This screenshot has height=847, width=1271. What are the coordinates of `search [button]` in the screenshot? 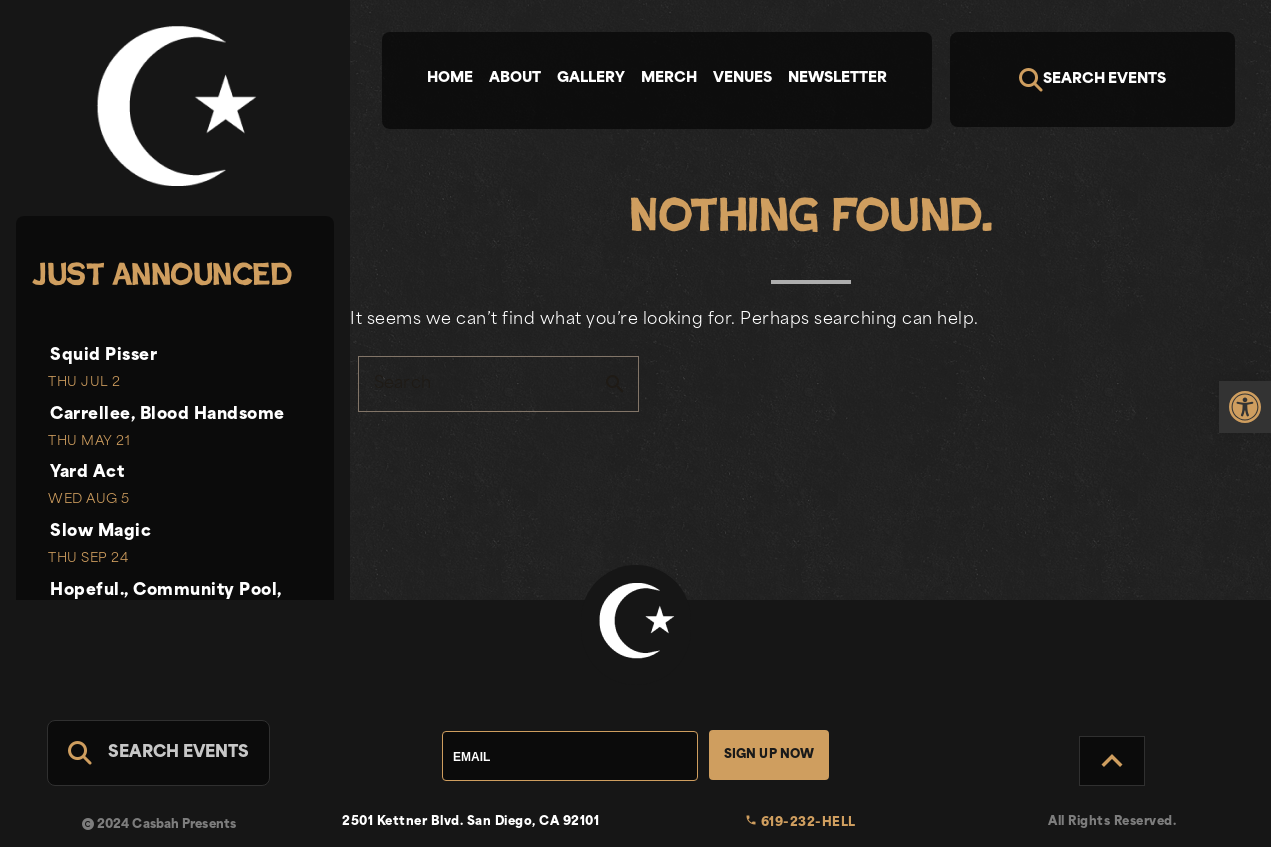 It's located at (615, 384).